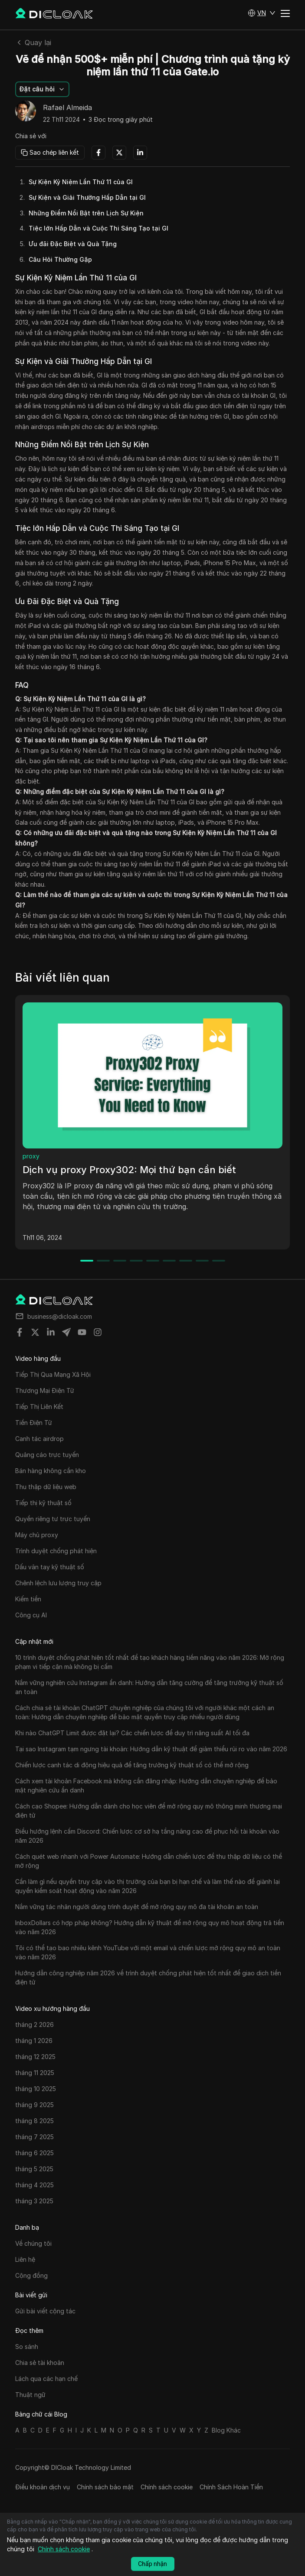 This screenshot has width=305, height=2576. Describe the element at coordinates (167, 2487) in the screenshot. I see `Chính sách cookie` at that location.